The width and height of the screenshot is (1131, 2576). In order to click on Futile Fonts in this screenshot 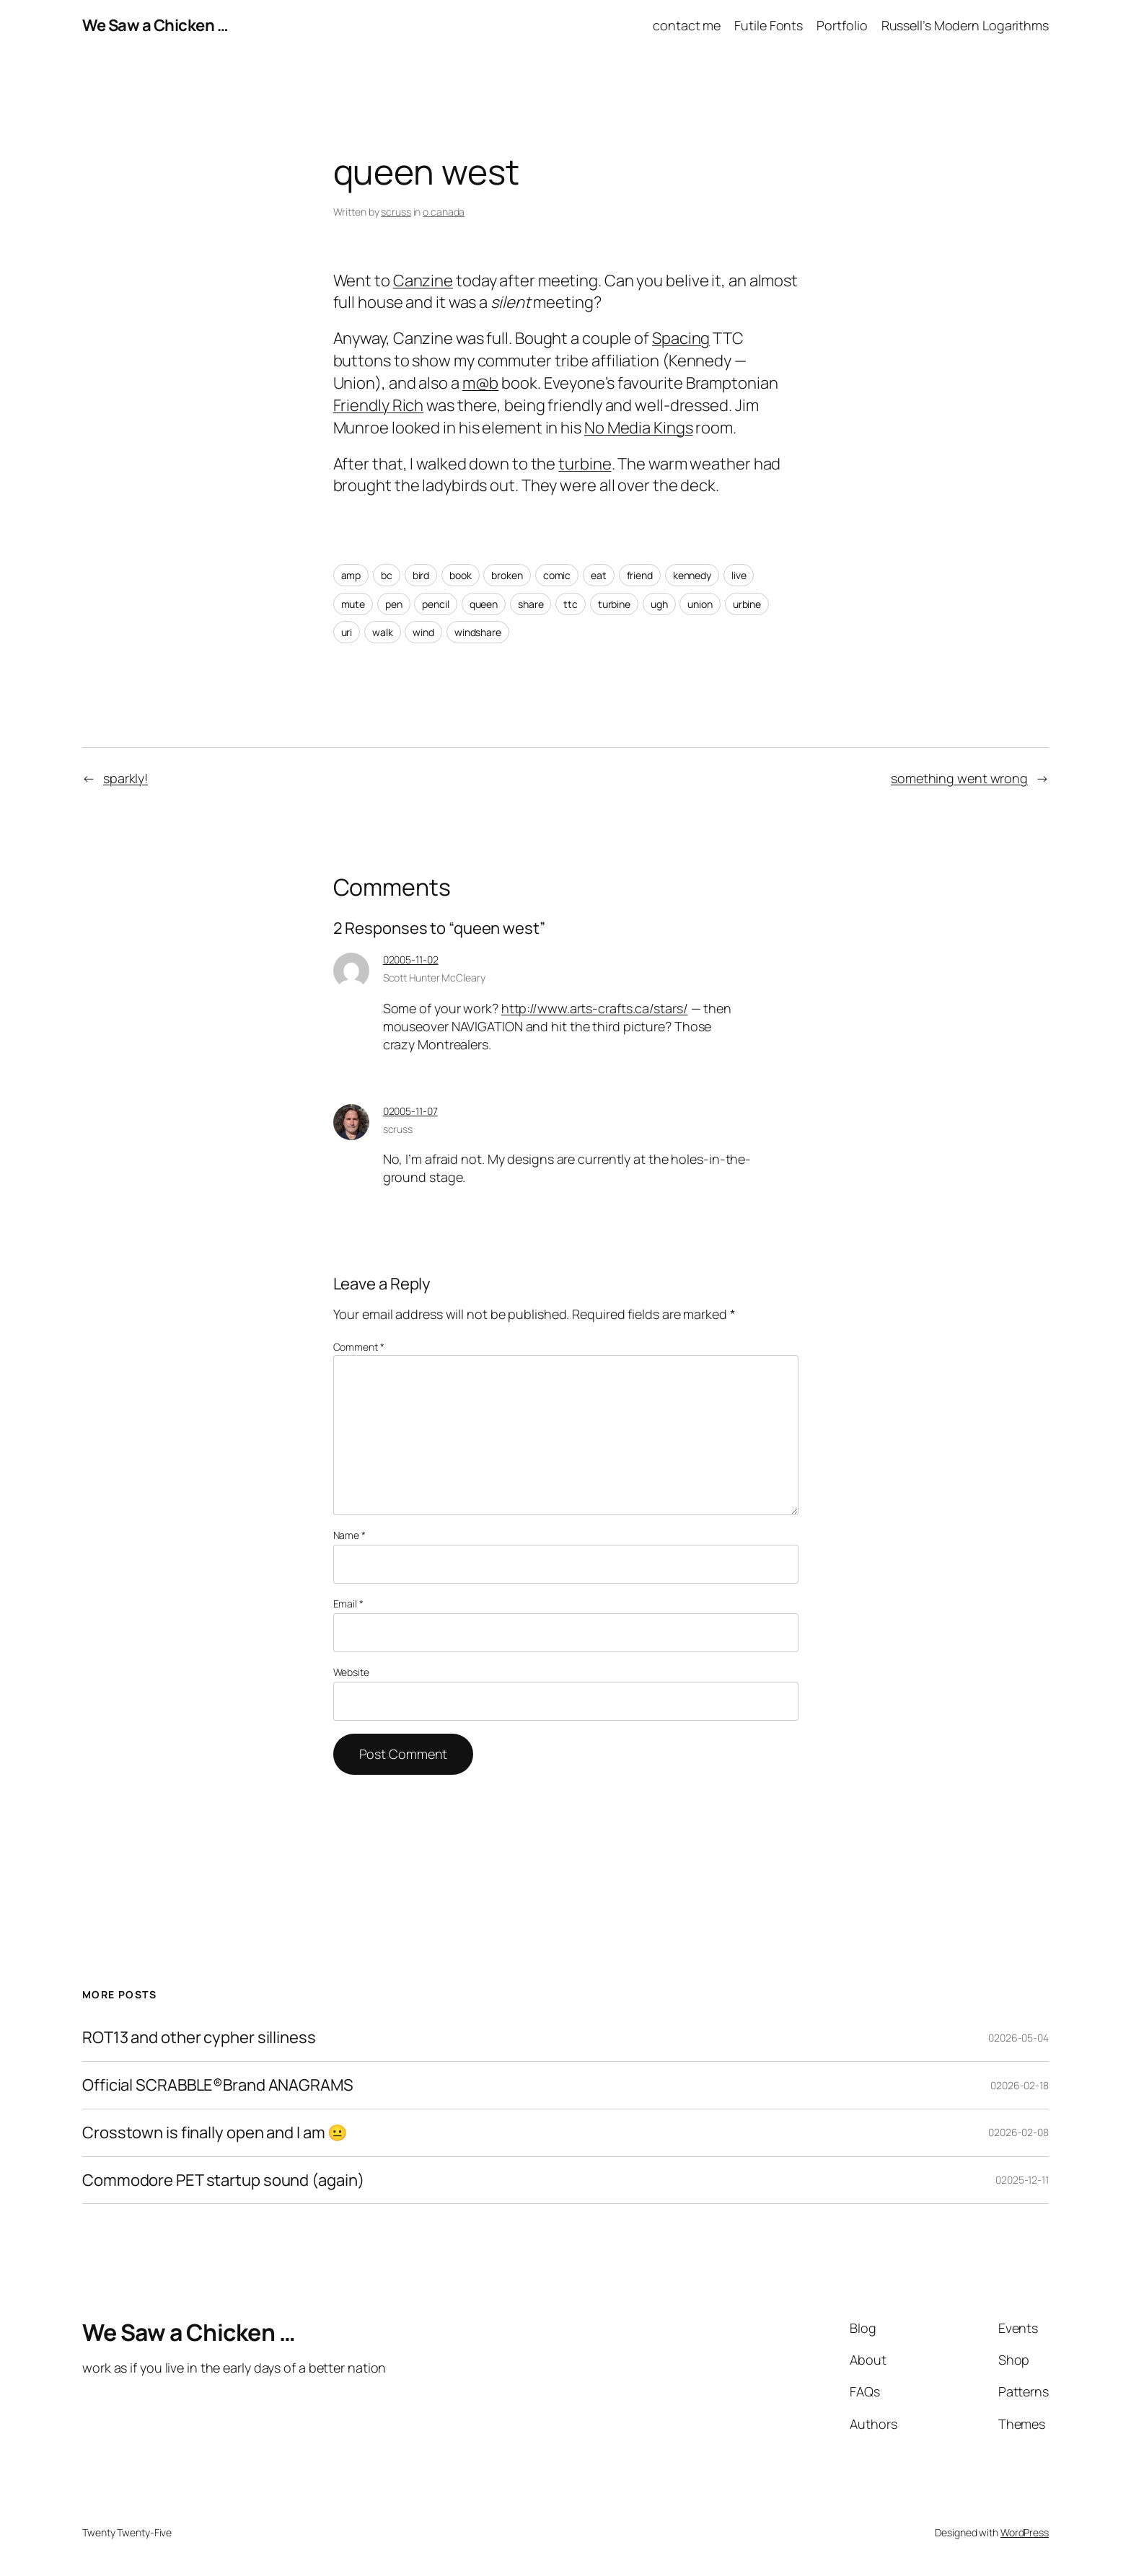, I will do `click(768, 25)`.